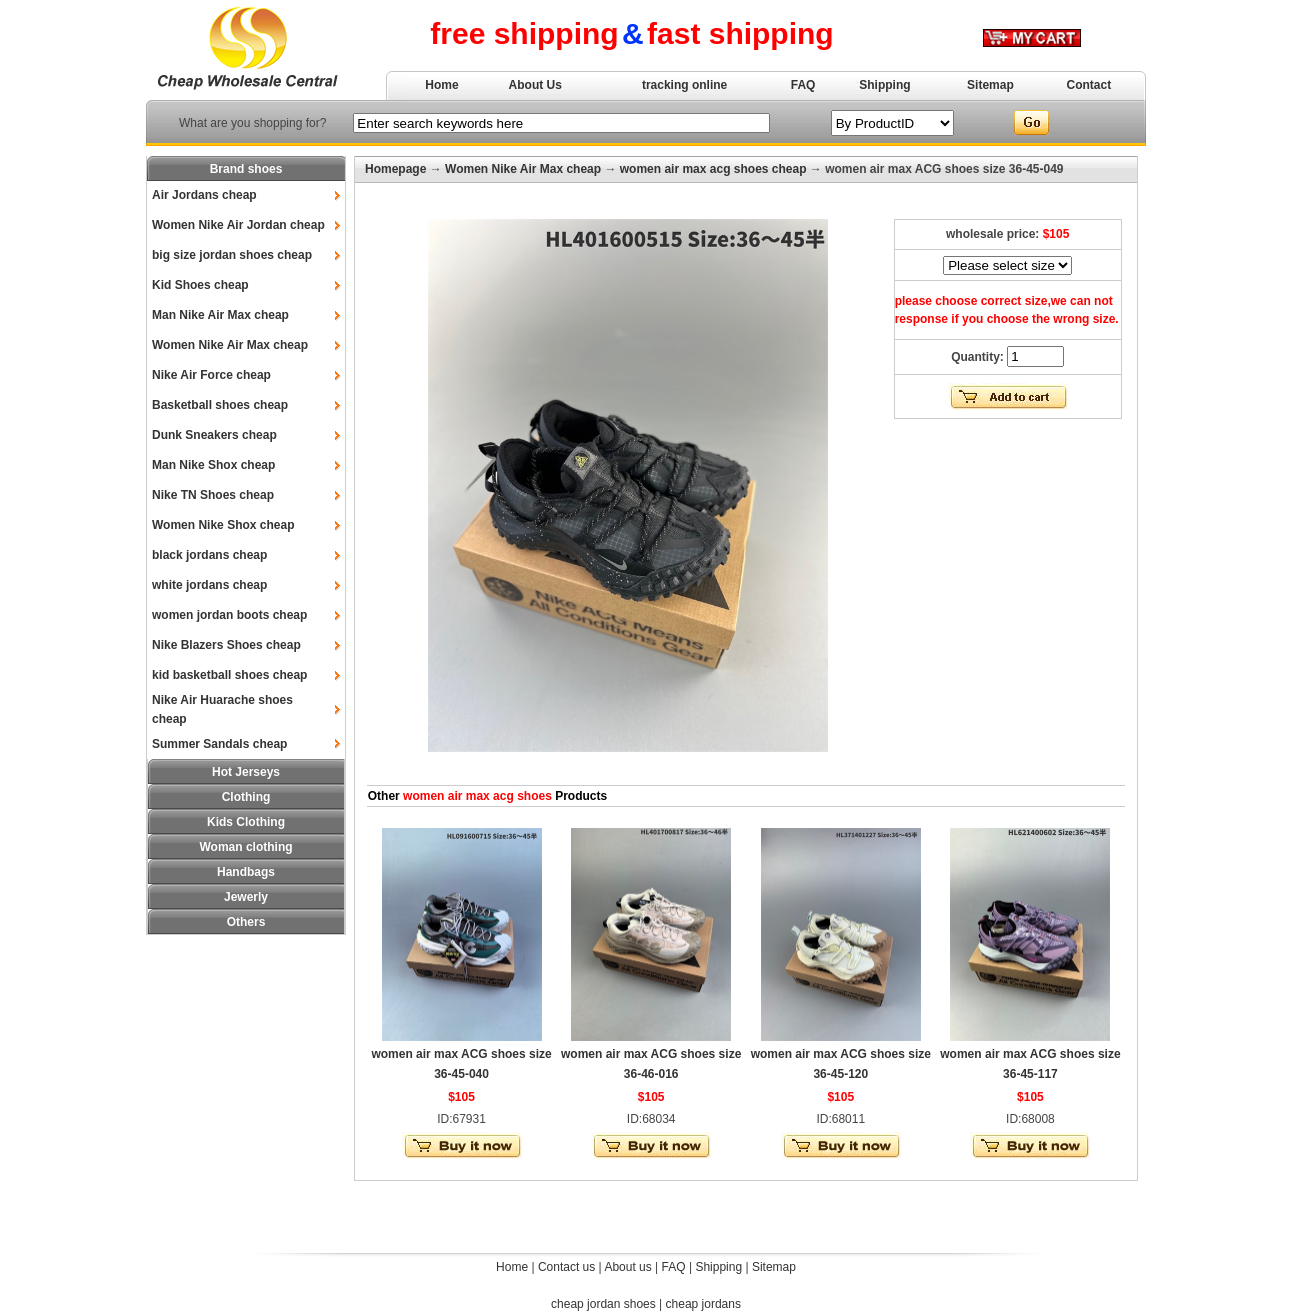 This screenshot has width=1292, height=1314. What do you see at coordinates (803, 85) in the screenshot?
I see `FAQ` at bounding box center [803, 85].